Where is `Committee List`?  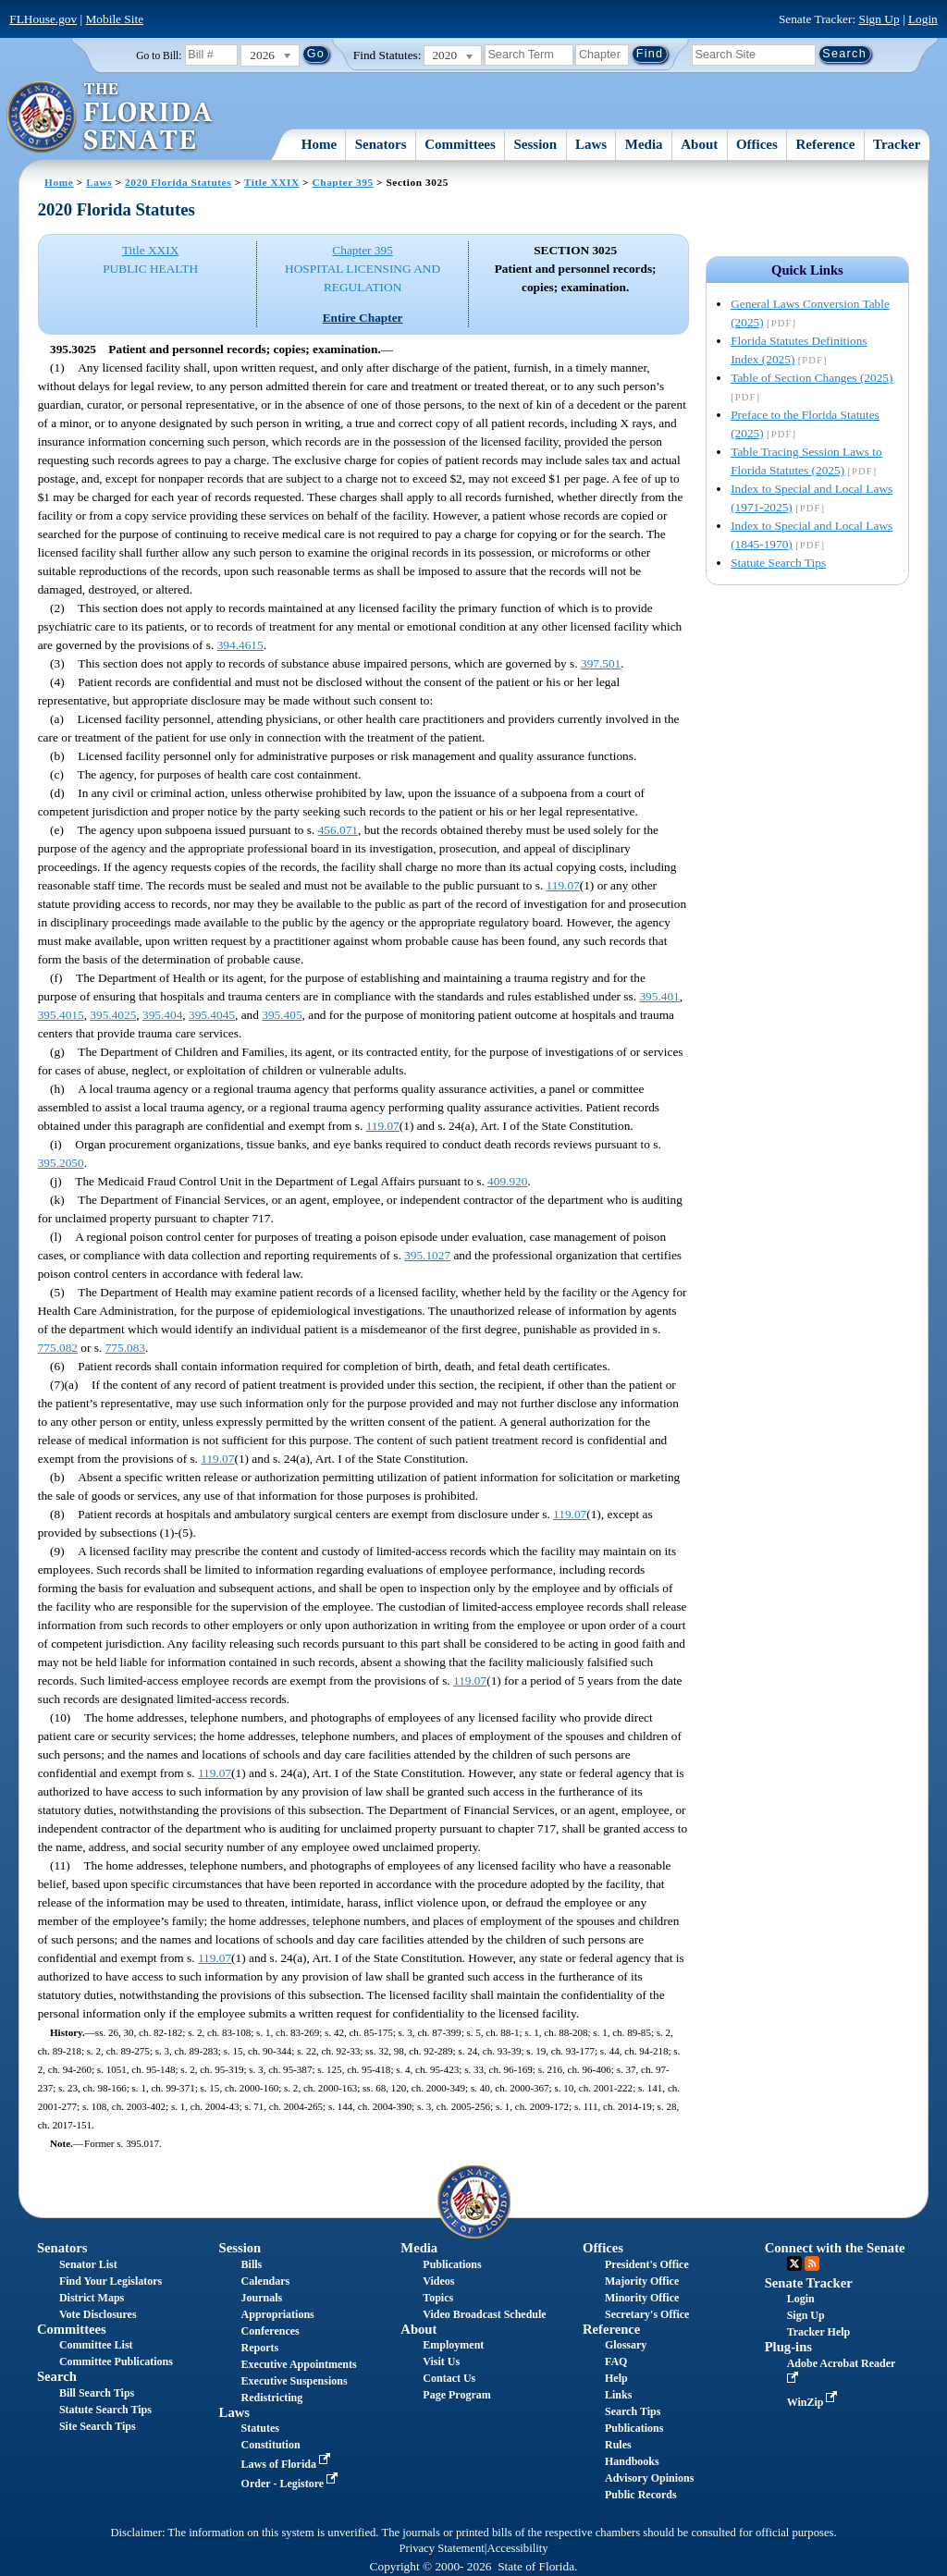
Committee List is located at coordinates (96, 2344).